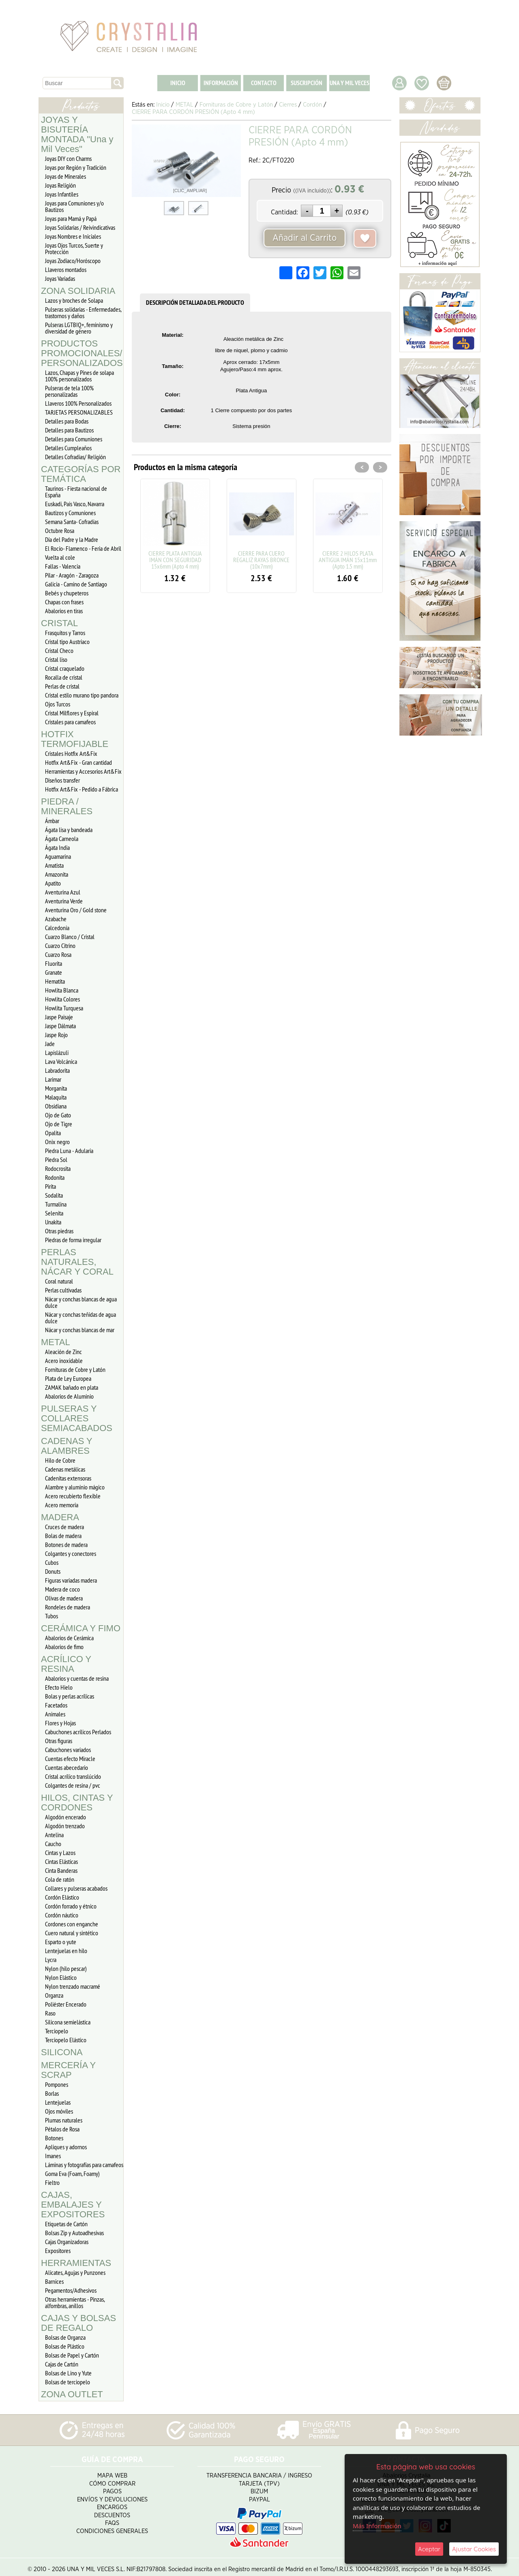 Image resolution: width=519 pixels, height=2576 pixels. What do you see at coordinates (60, 945) in the screenshot?
I see `Cuarzo Citrino` at bounding box center [60, 945].